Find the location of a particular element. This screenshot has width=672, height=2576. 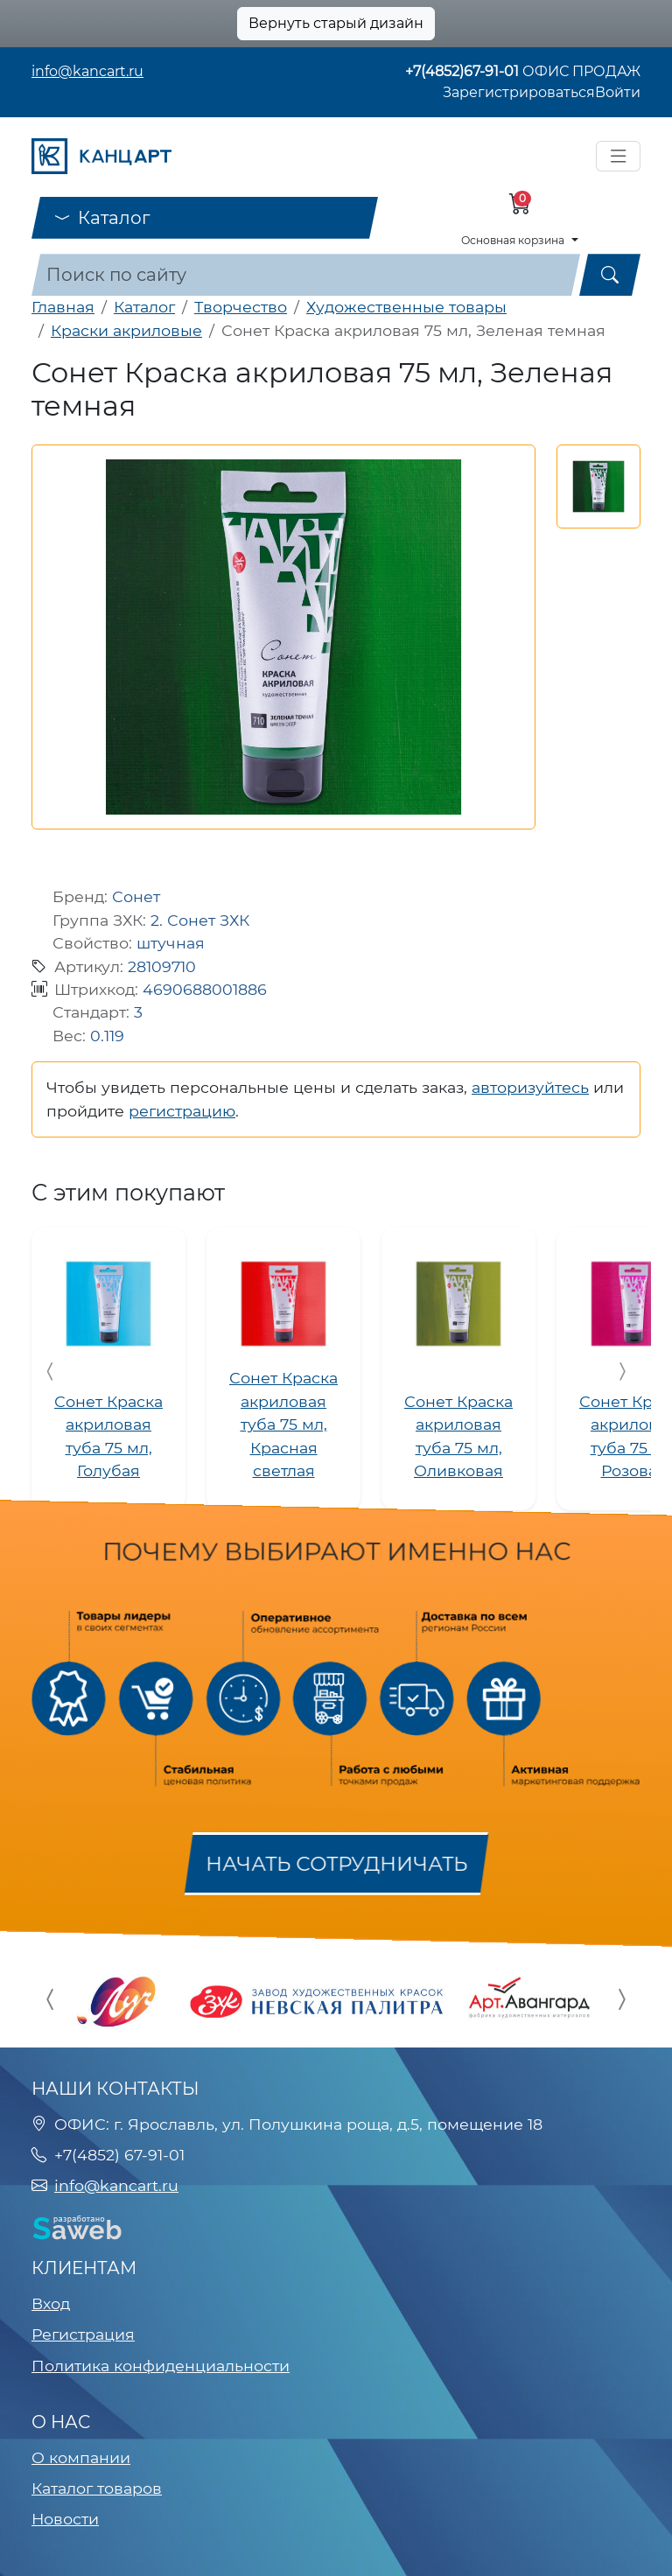

Каталог is located at coordinates (101, 217).